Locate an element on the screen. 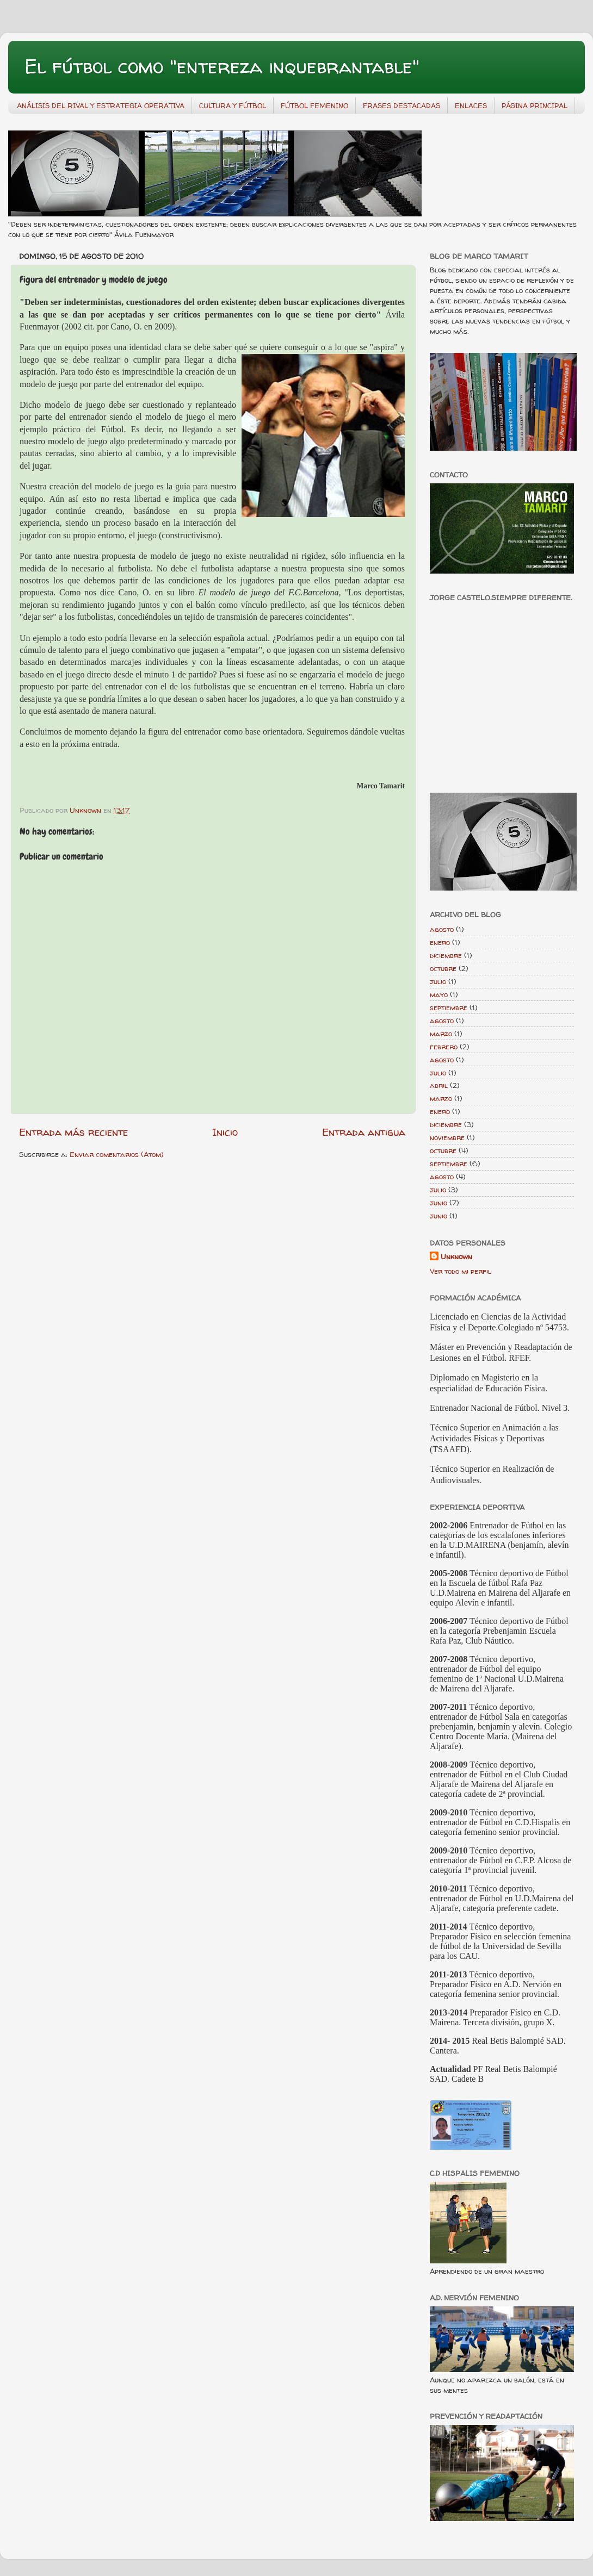 This screenshot has height=2576, width=593. octubre is located at coordinates (443, 968).